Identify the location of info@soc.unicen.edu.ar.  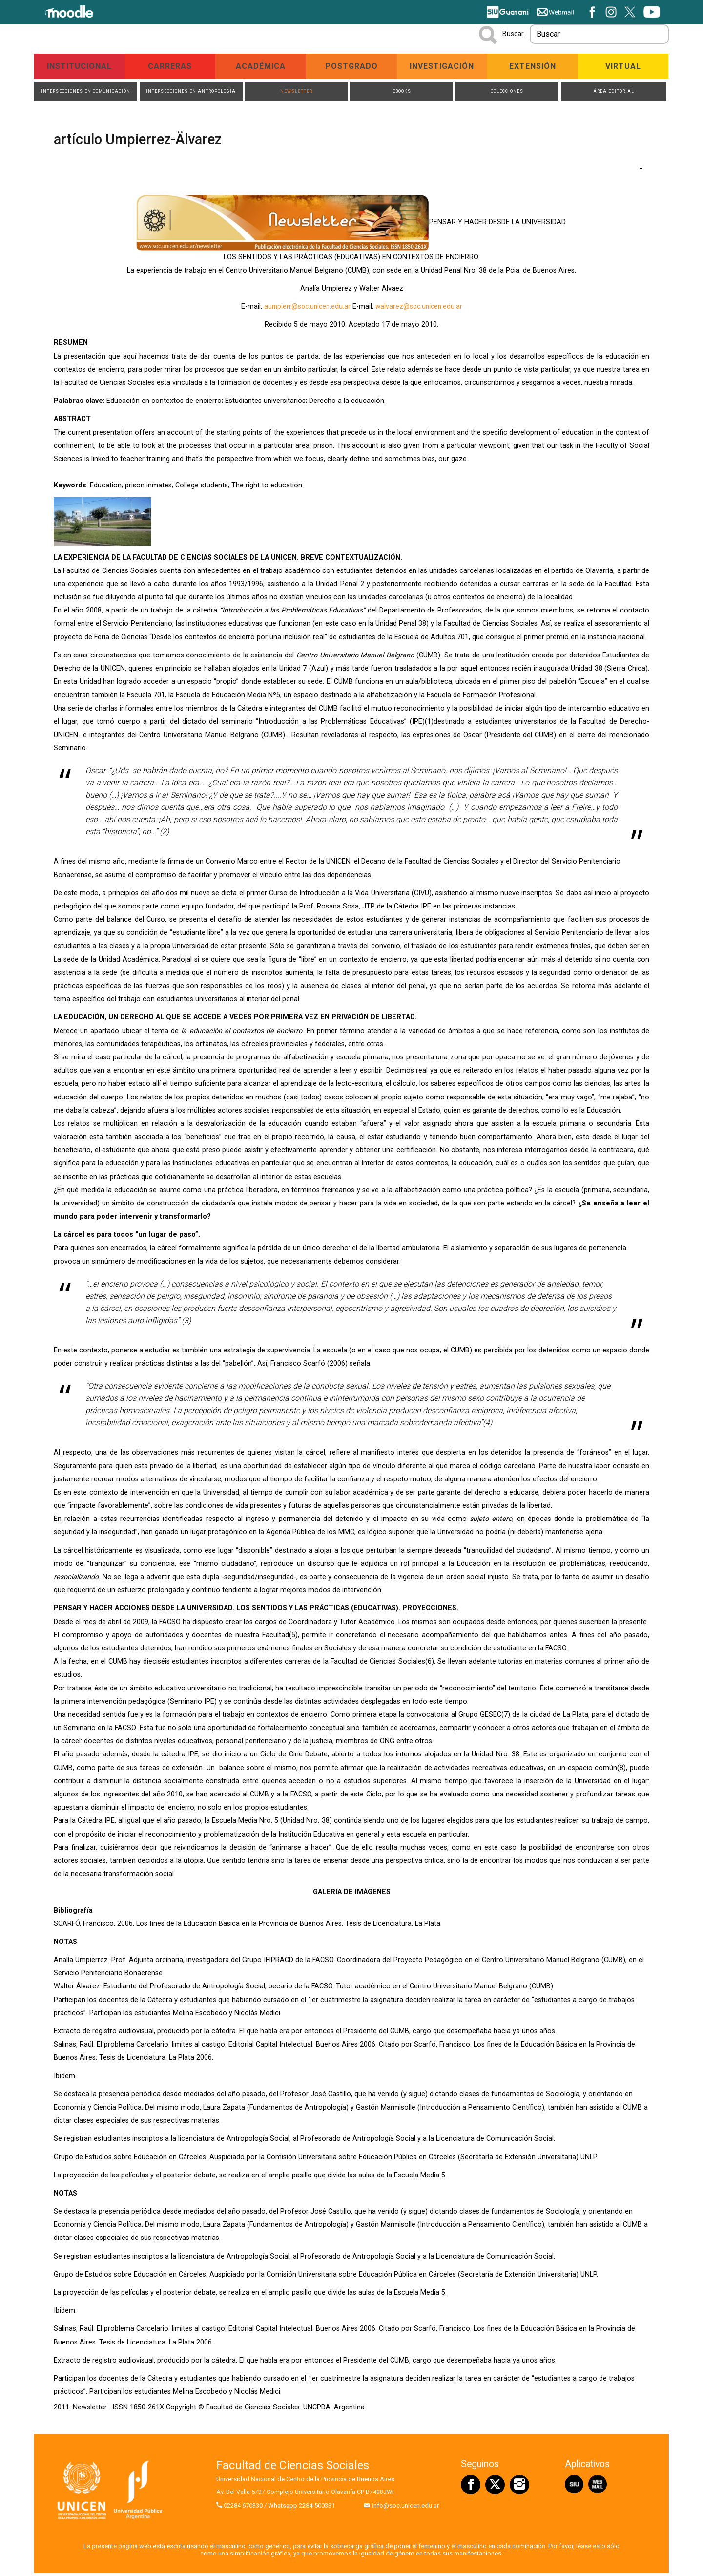
(405, 2509).